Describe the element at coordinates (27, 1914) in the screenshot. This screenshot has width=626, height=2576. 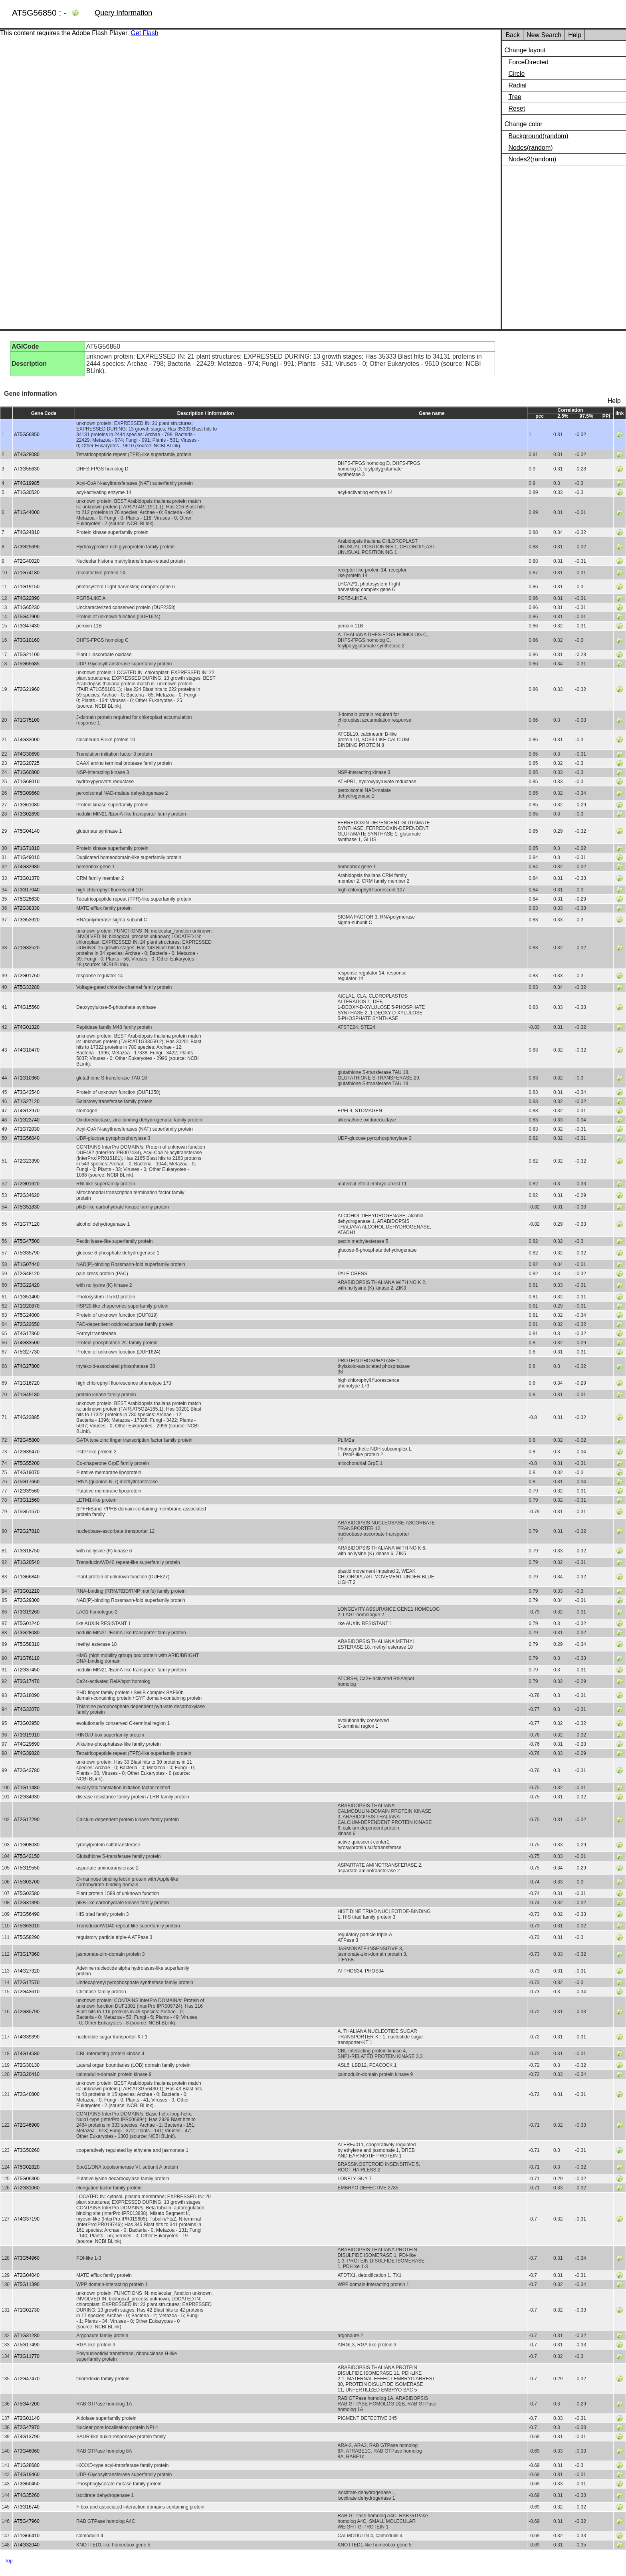
I see `AT3G56490` at that location.